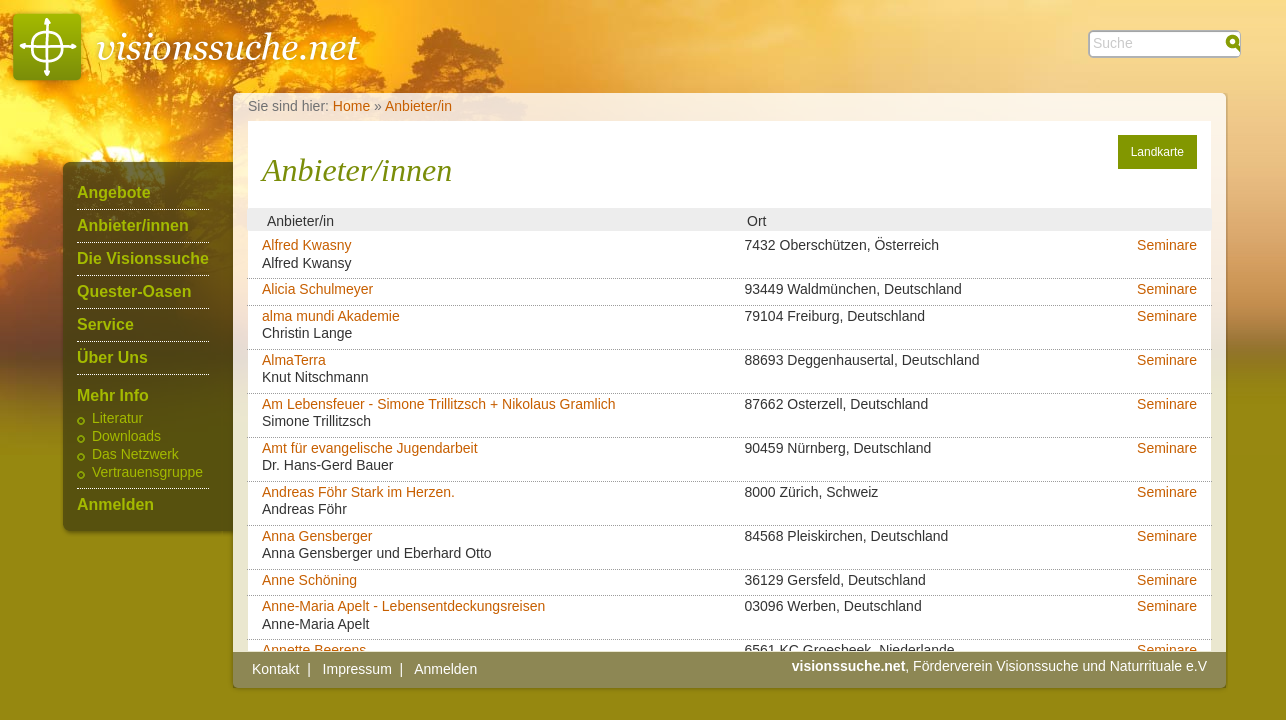  What do you see at coordinates (143, 259) in the screenshot?
I see `Die Visionssuche` at bounding box center [143, 259].